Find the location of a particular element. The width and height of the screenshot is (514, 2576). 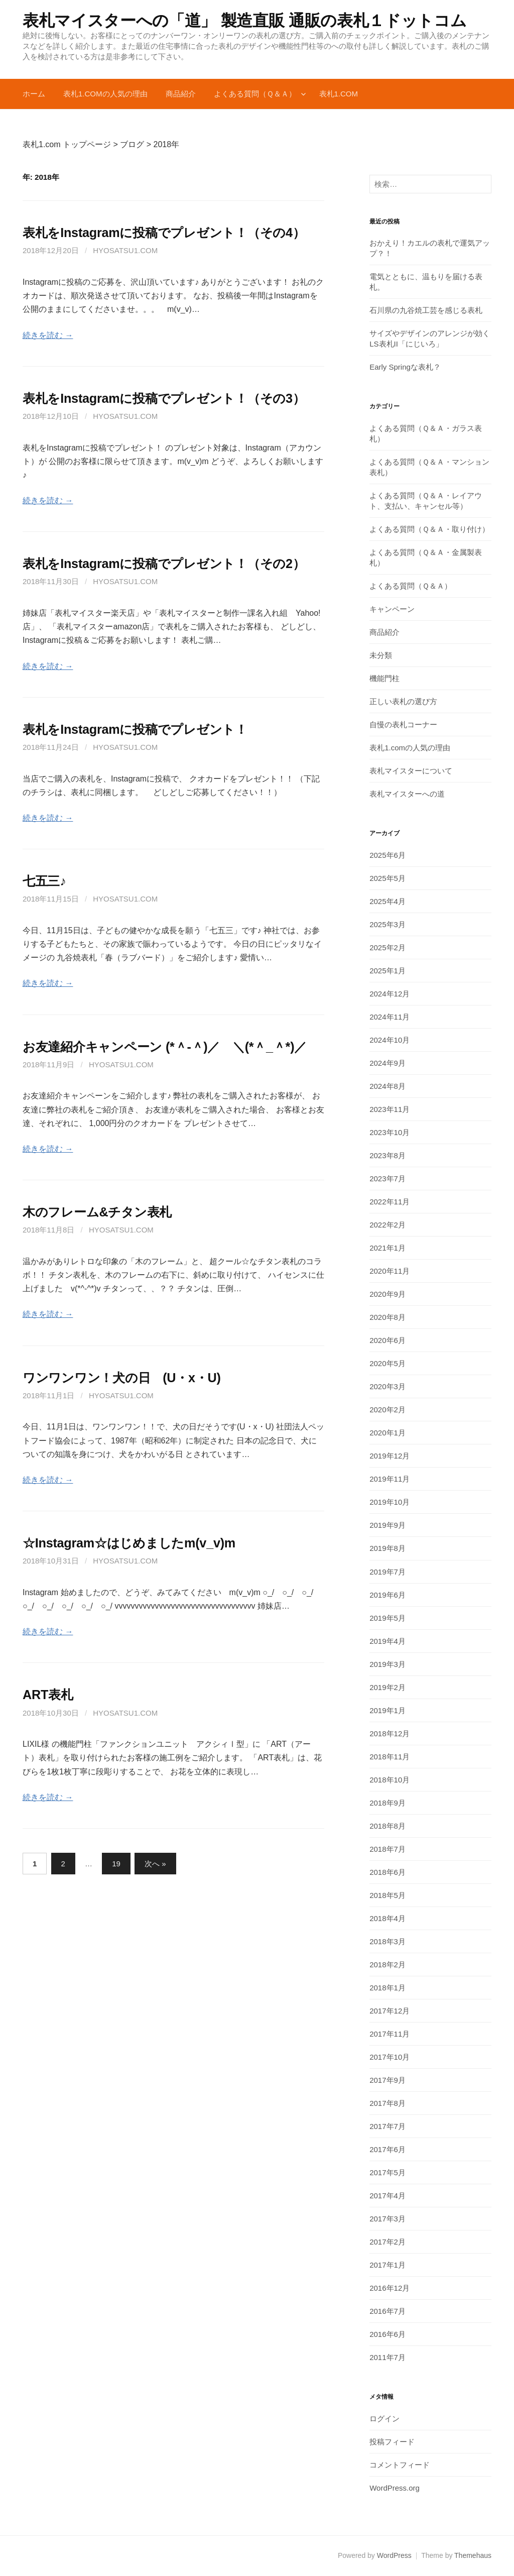

2017年6月 is located at coordinates (387, 2149).